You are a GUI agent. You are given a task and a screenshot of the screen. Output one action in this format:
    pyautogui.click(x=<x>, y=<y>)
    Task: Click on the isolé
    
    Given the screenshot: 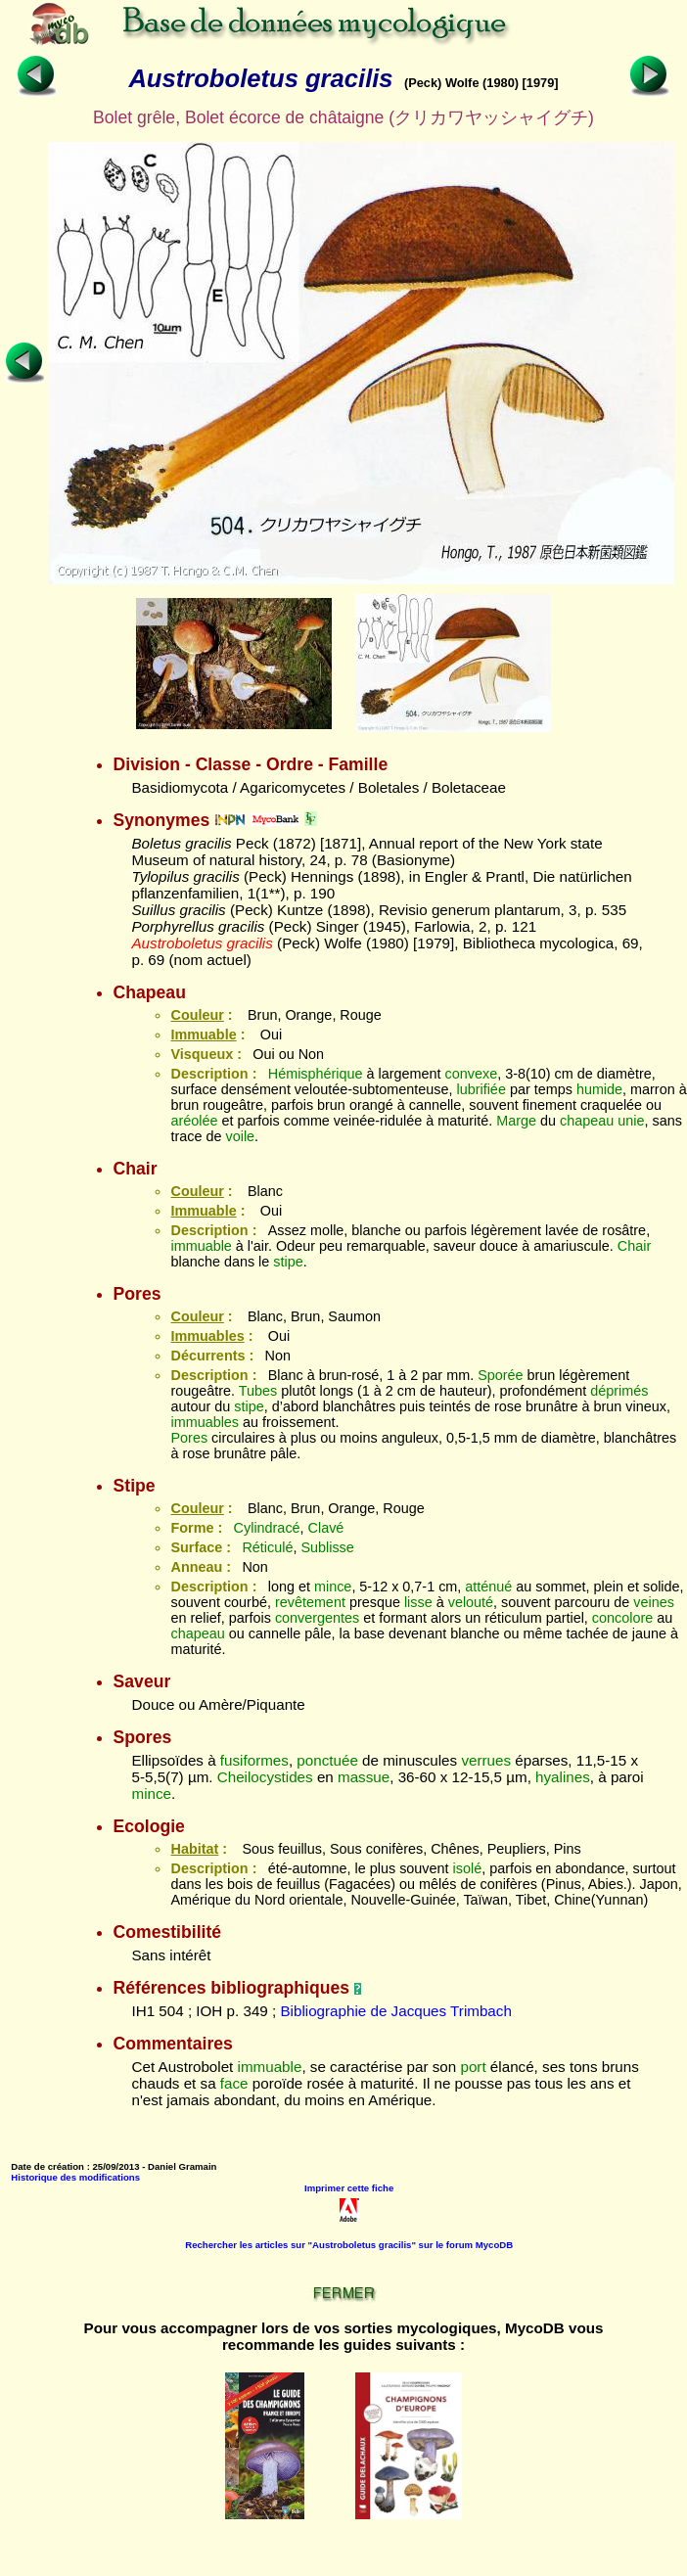 What is the action you would take?
    pyautogui.click(x=467, y=1868)
    